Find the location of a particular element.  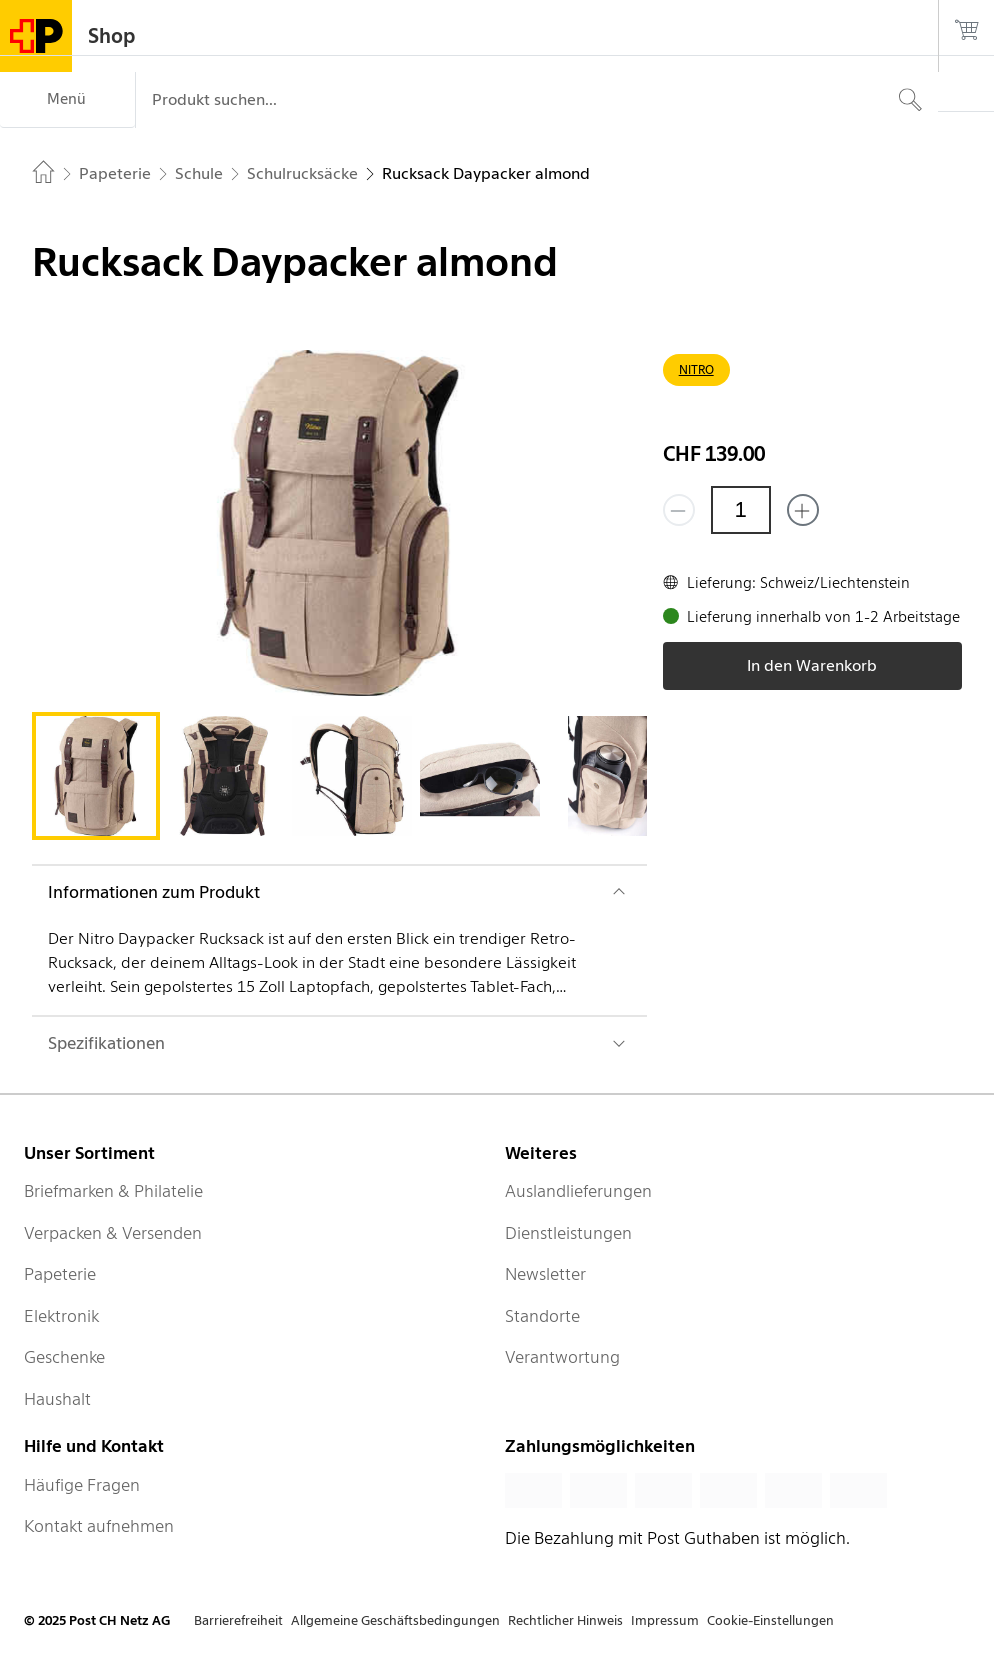

Kontakt aufnehmen is located at coordinates (99, 1526).